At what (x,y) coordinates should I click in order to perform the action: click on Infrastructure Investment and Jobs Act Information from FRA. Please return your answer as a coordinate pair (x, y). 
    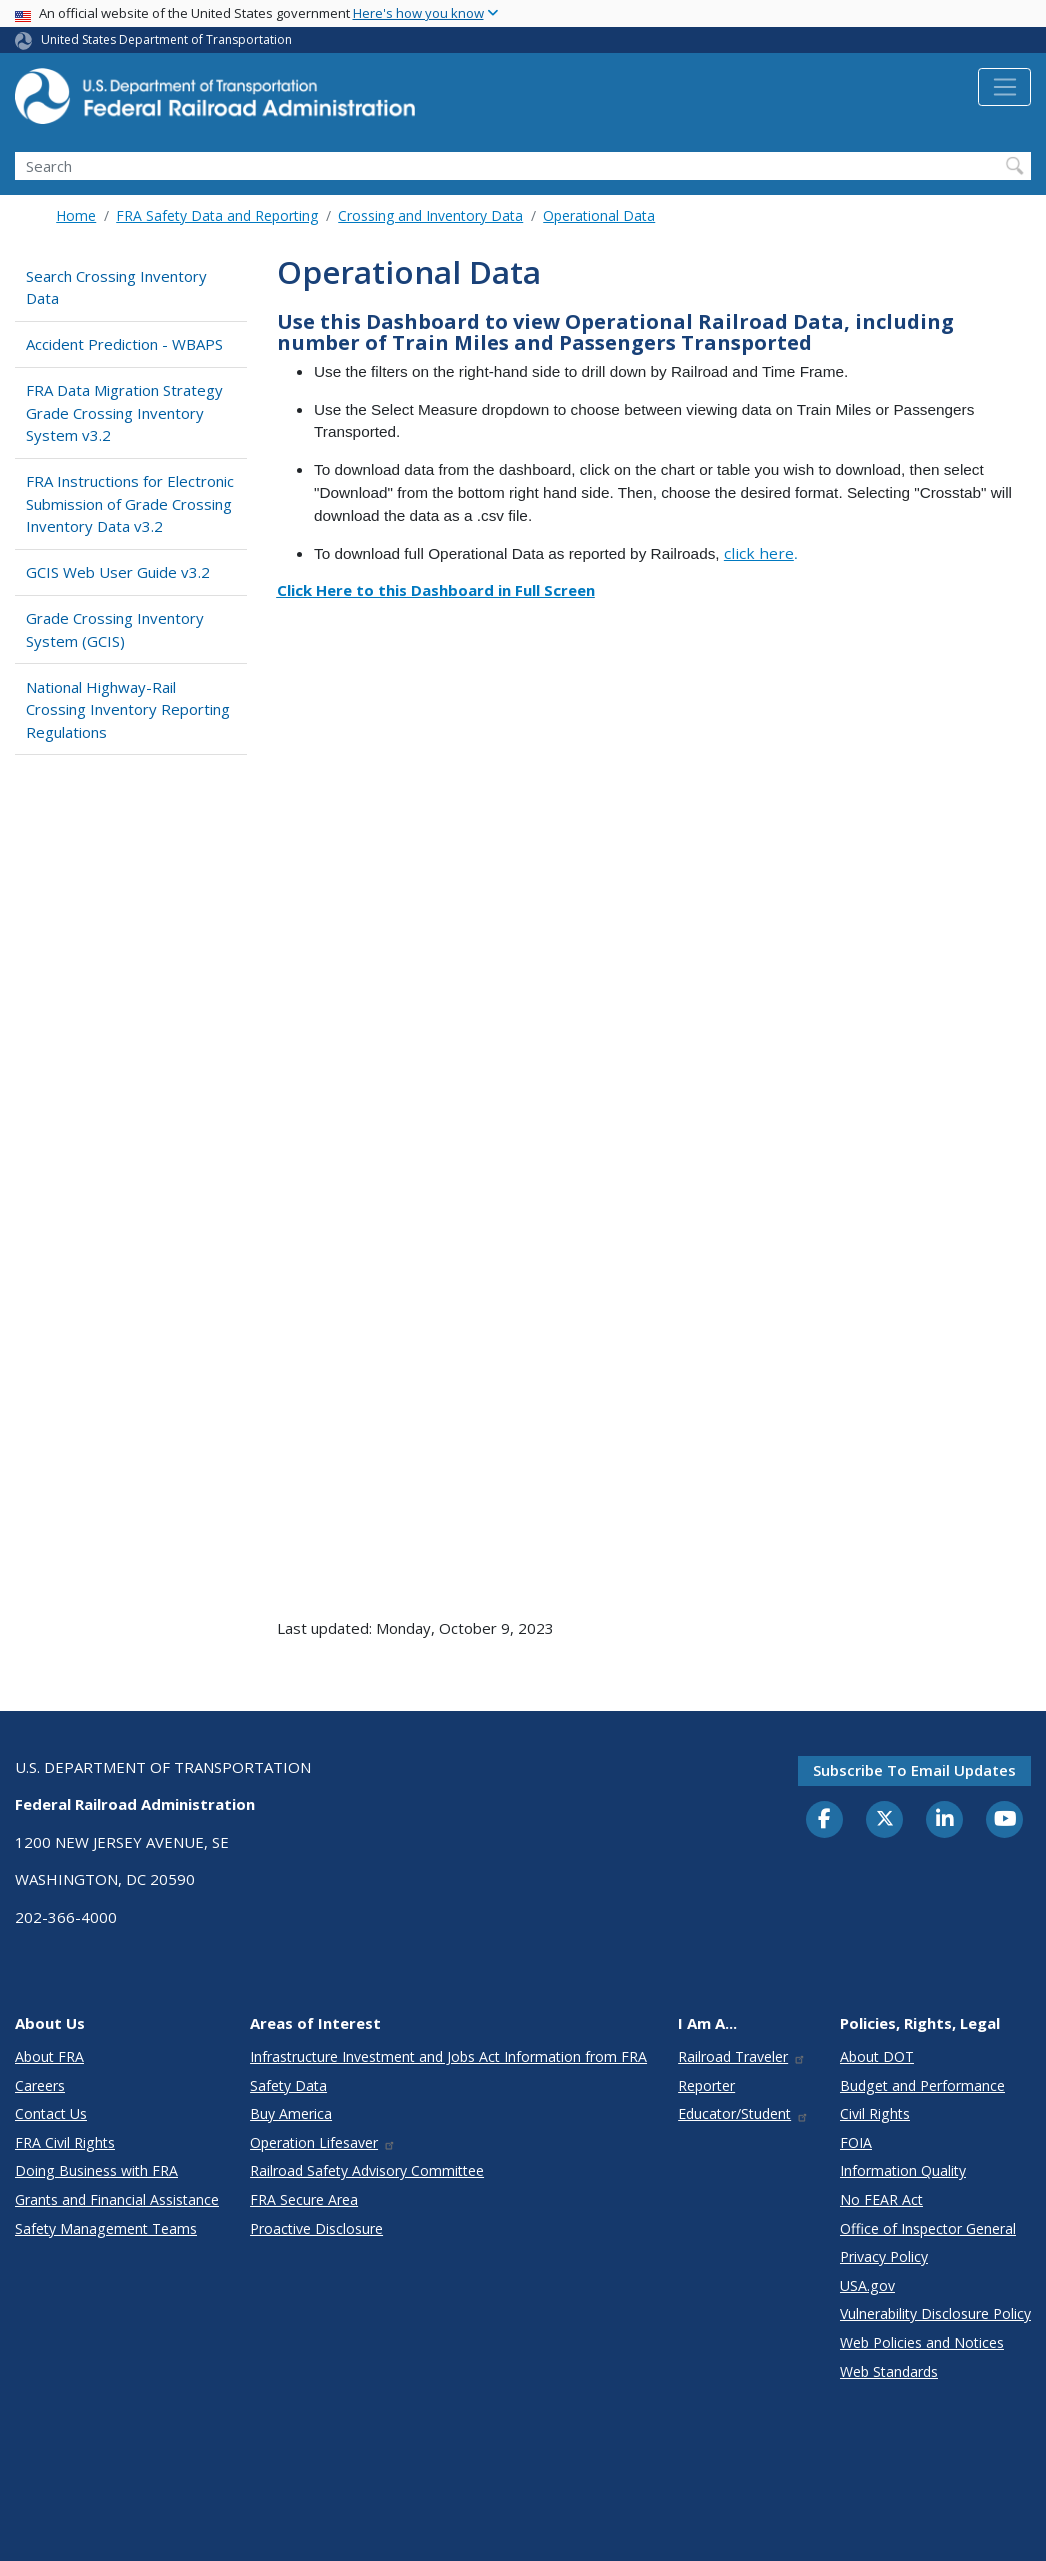
    Looking at the image, I should click on (448, 2056).